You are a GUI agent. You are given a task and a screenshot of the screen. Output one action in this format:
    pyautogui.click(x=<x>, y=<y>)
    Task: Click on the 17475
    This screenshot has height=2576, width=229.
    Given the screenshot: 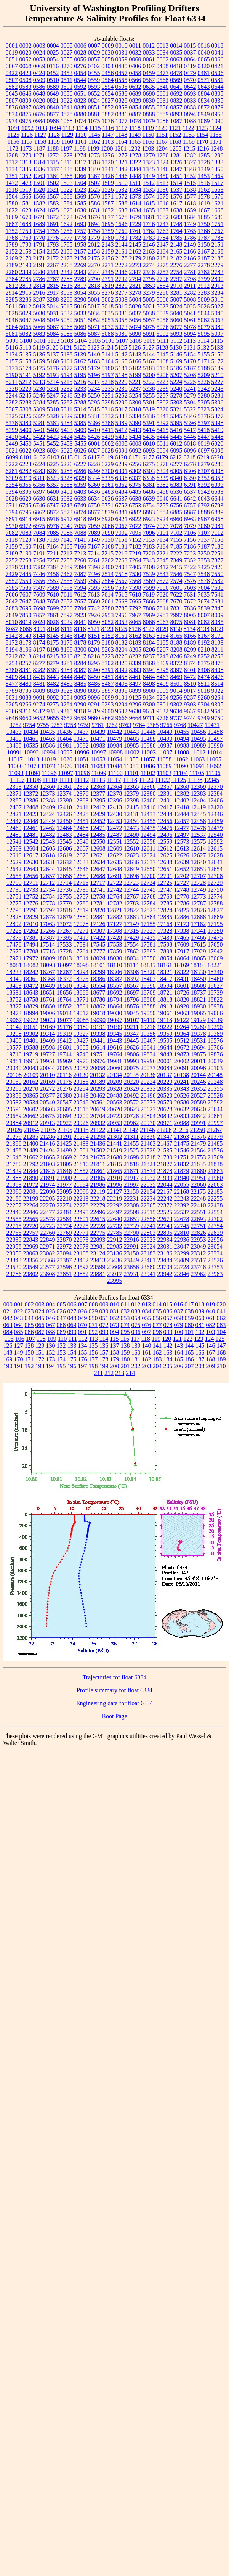 What is the action you would take?
    pyautogui.click(x=215, y=937)
    